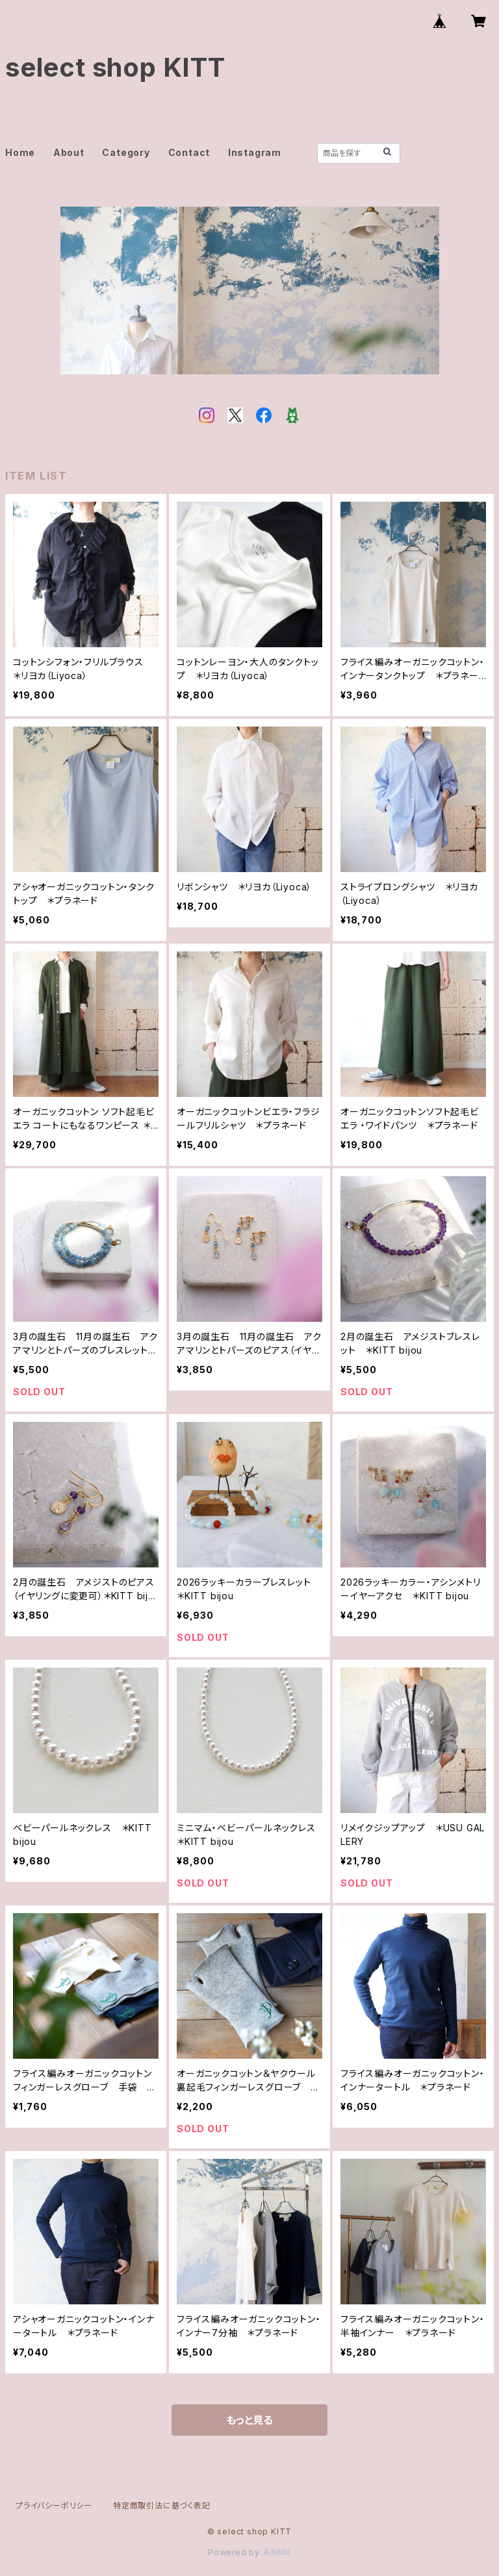 The image size is (499, 2576). I want to click on Contact, so click(189, 152).